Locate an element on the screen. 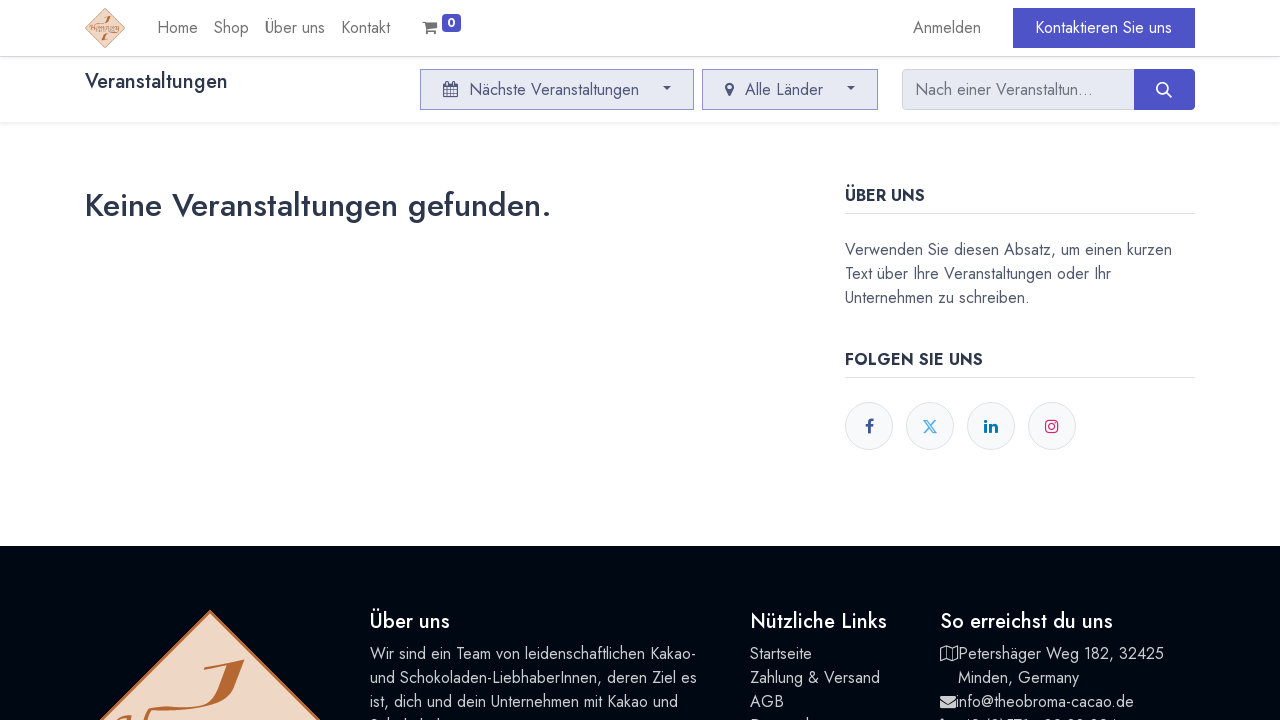  Kontaktieren Sie uns is located at coordinates (1103, 27).